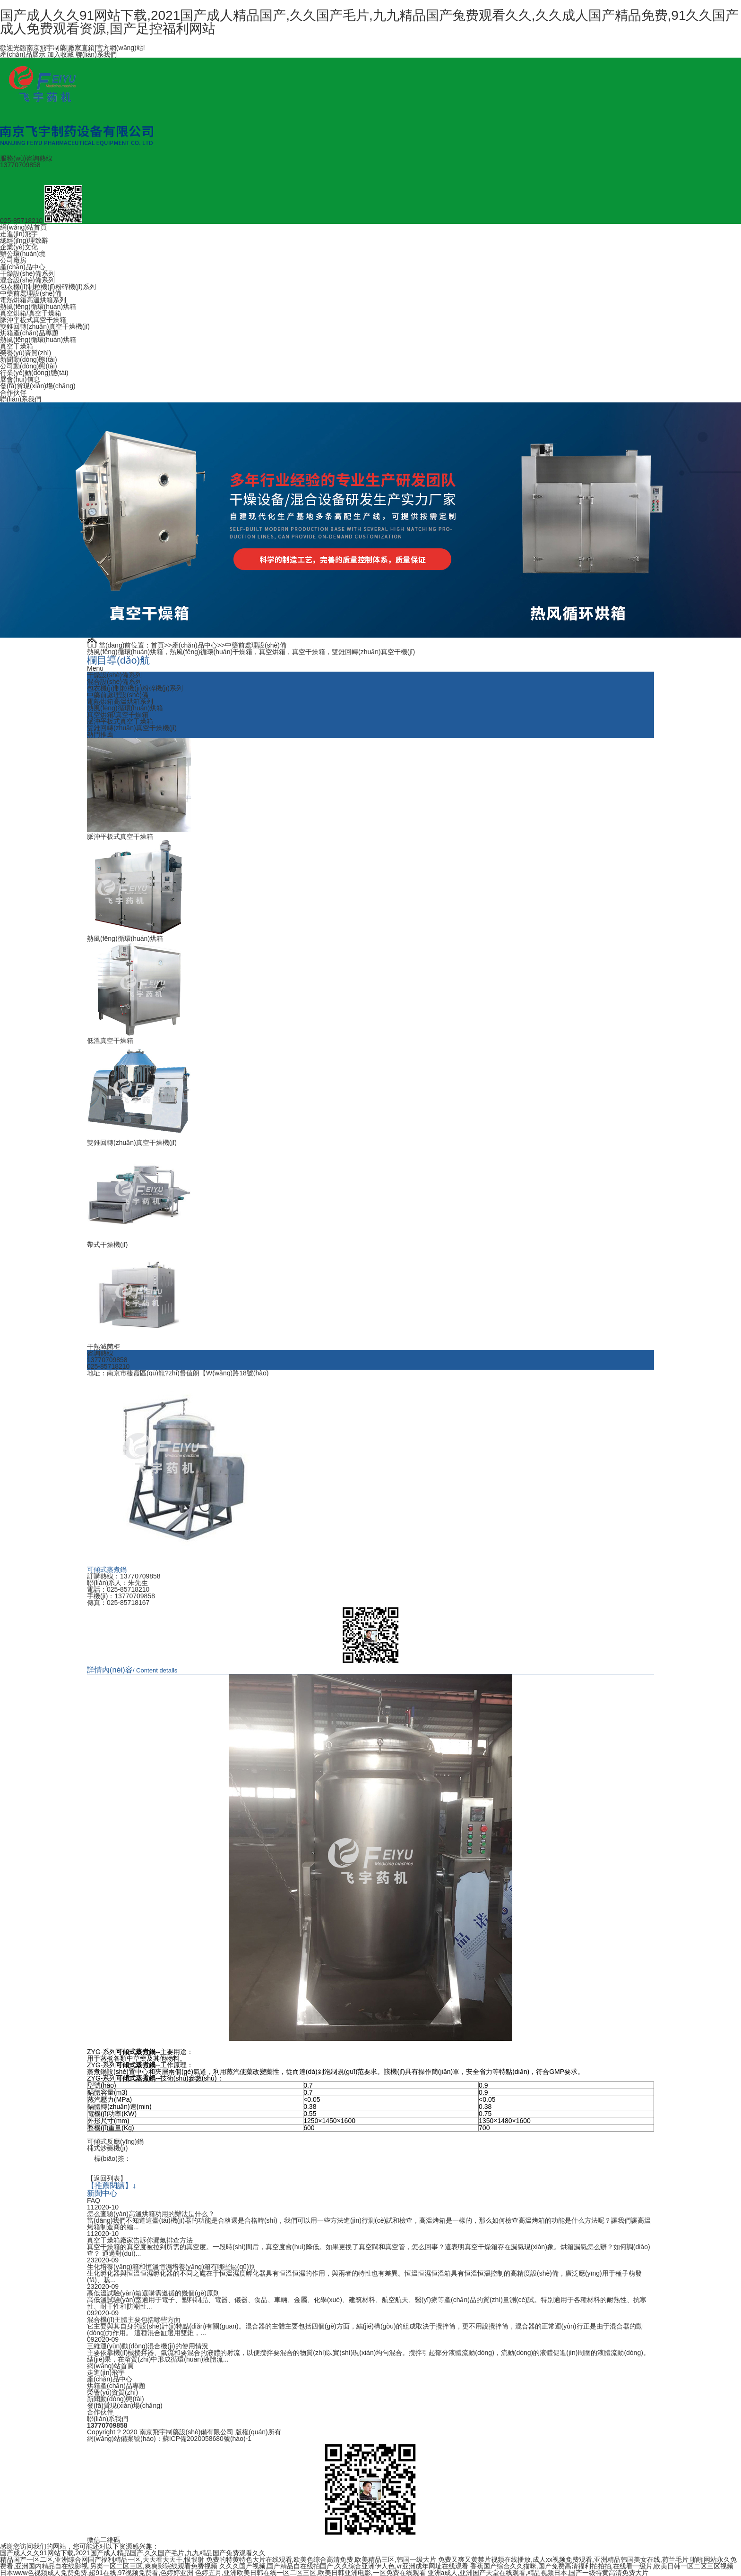  I want to click on 公司動(dòng)態(tài), so click(28, 366).